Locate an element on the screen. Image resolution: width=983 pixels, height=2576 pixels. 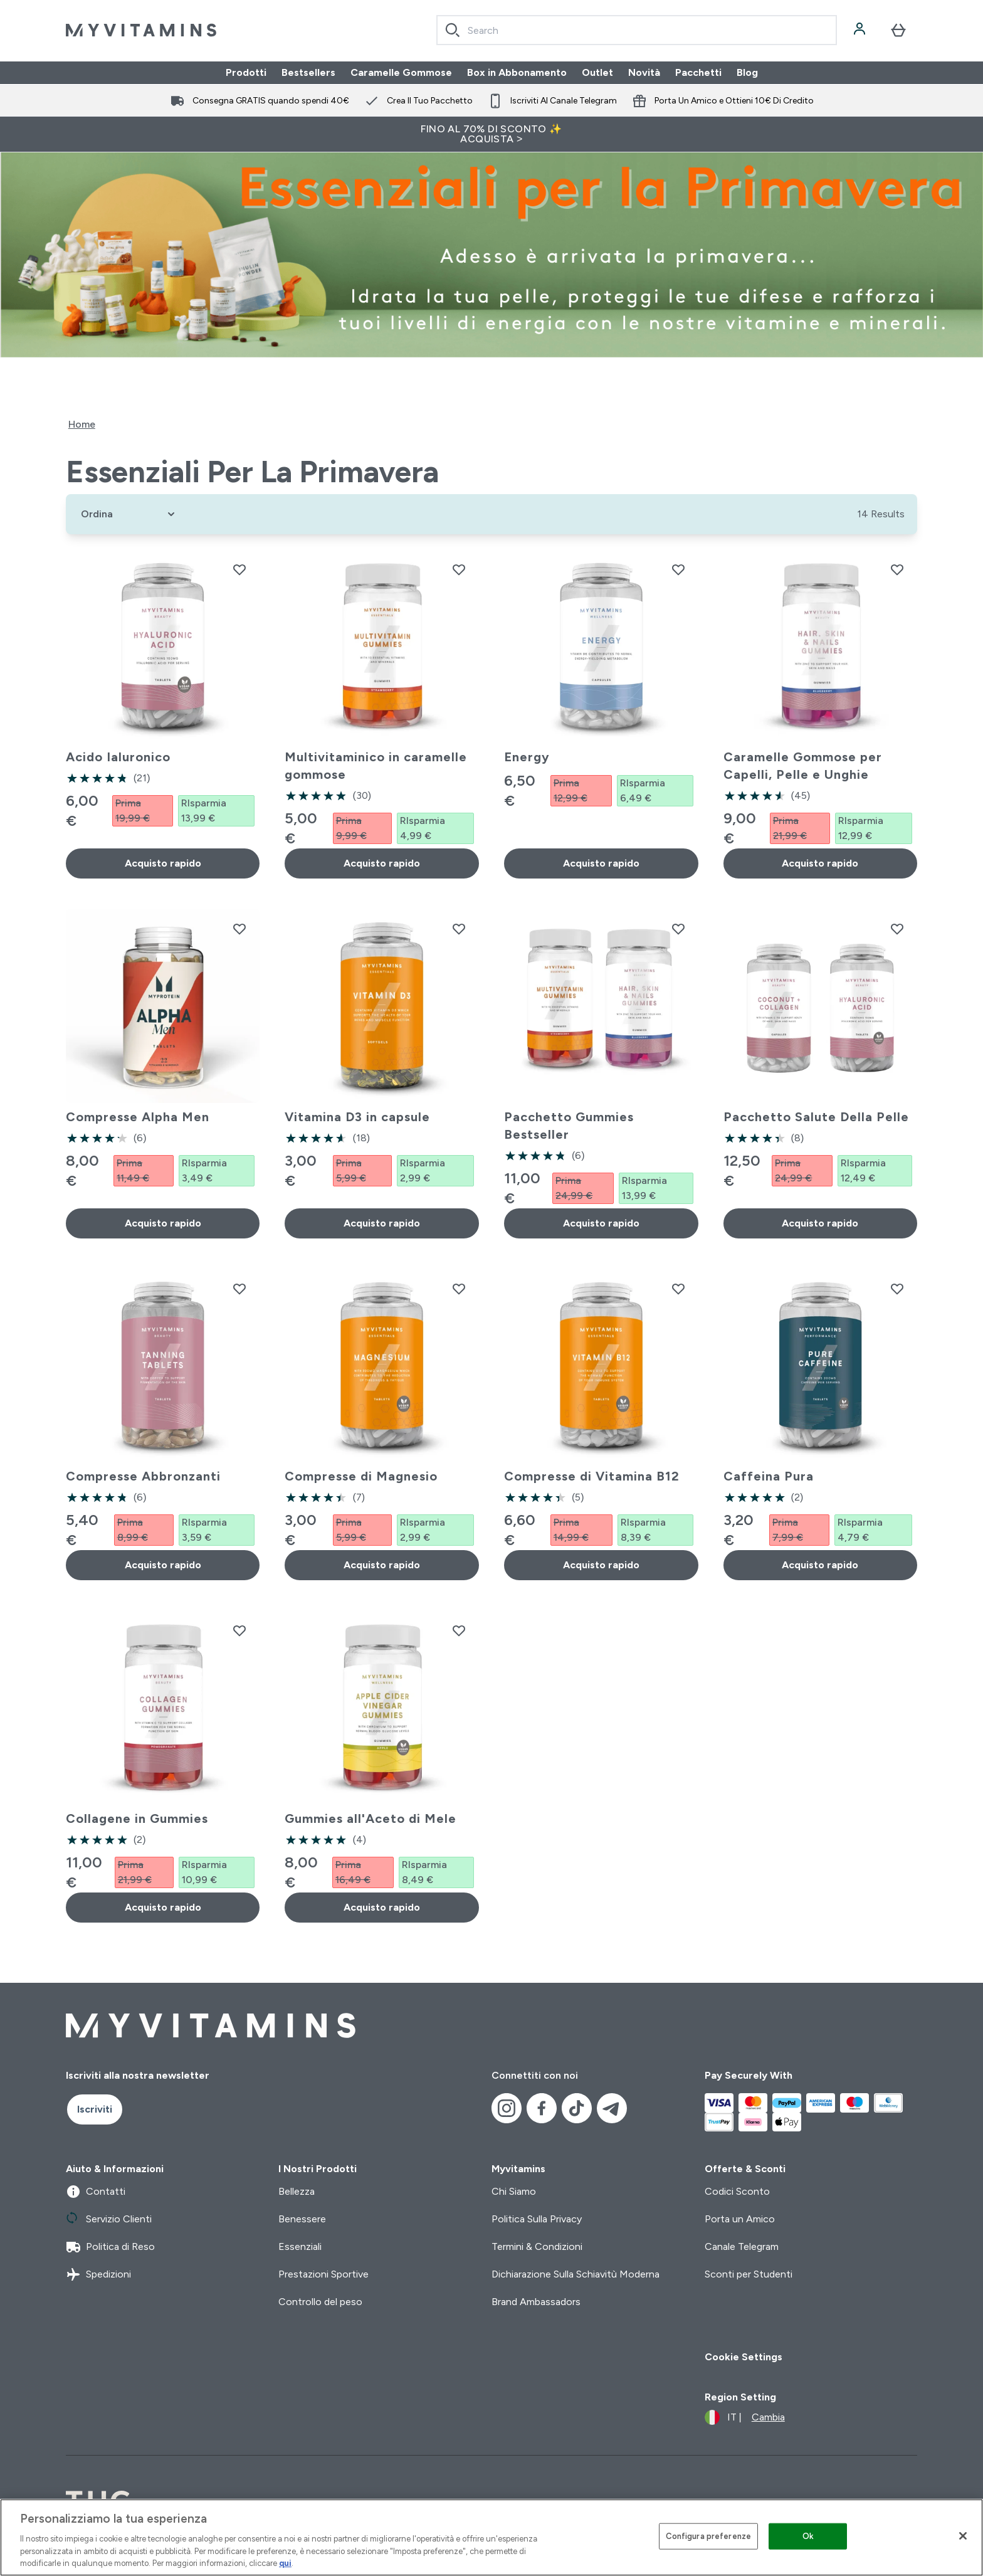
Gummies all'Aceto di Mele is located at coordinates (370, 1818).